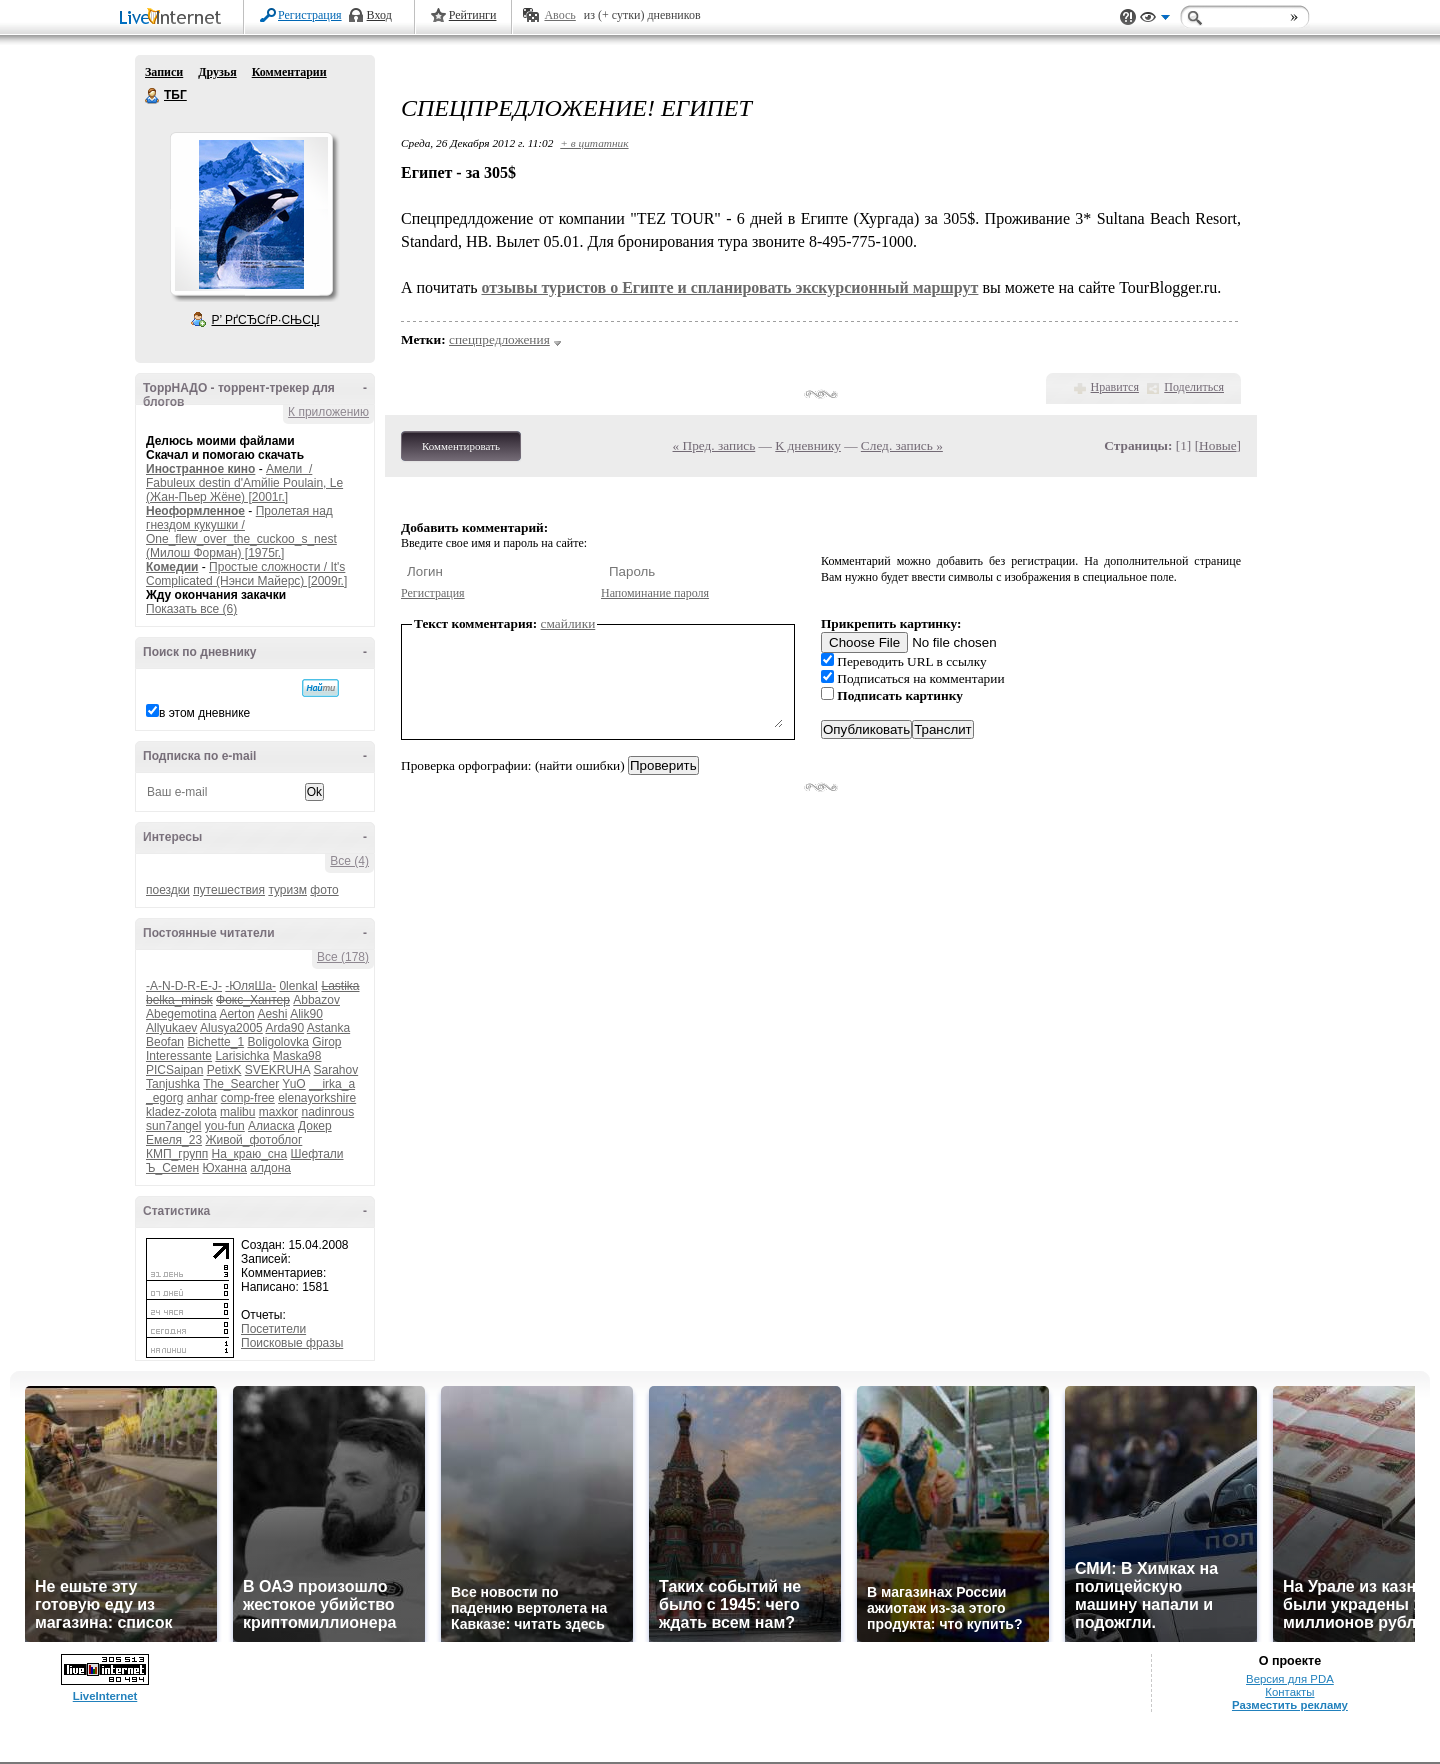 The height and width of the screenshot is (1764, 1440). Describe the element at coordinates (179, 1056) in the screenshot. I see `Interessante` at that location.